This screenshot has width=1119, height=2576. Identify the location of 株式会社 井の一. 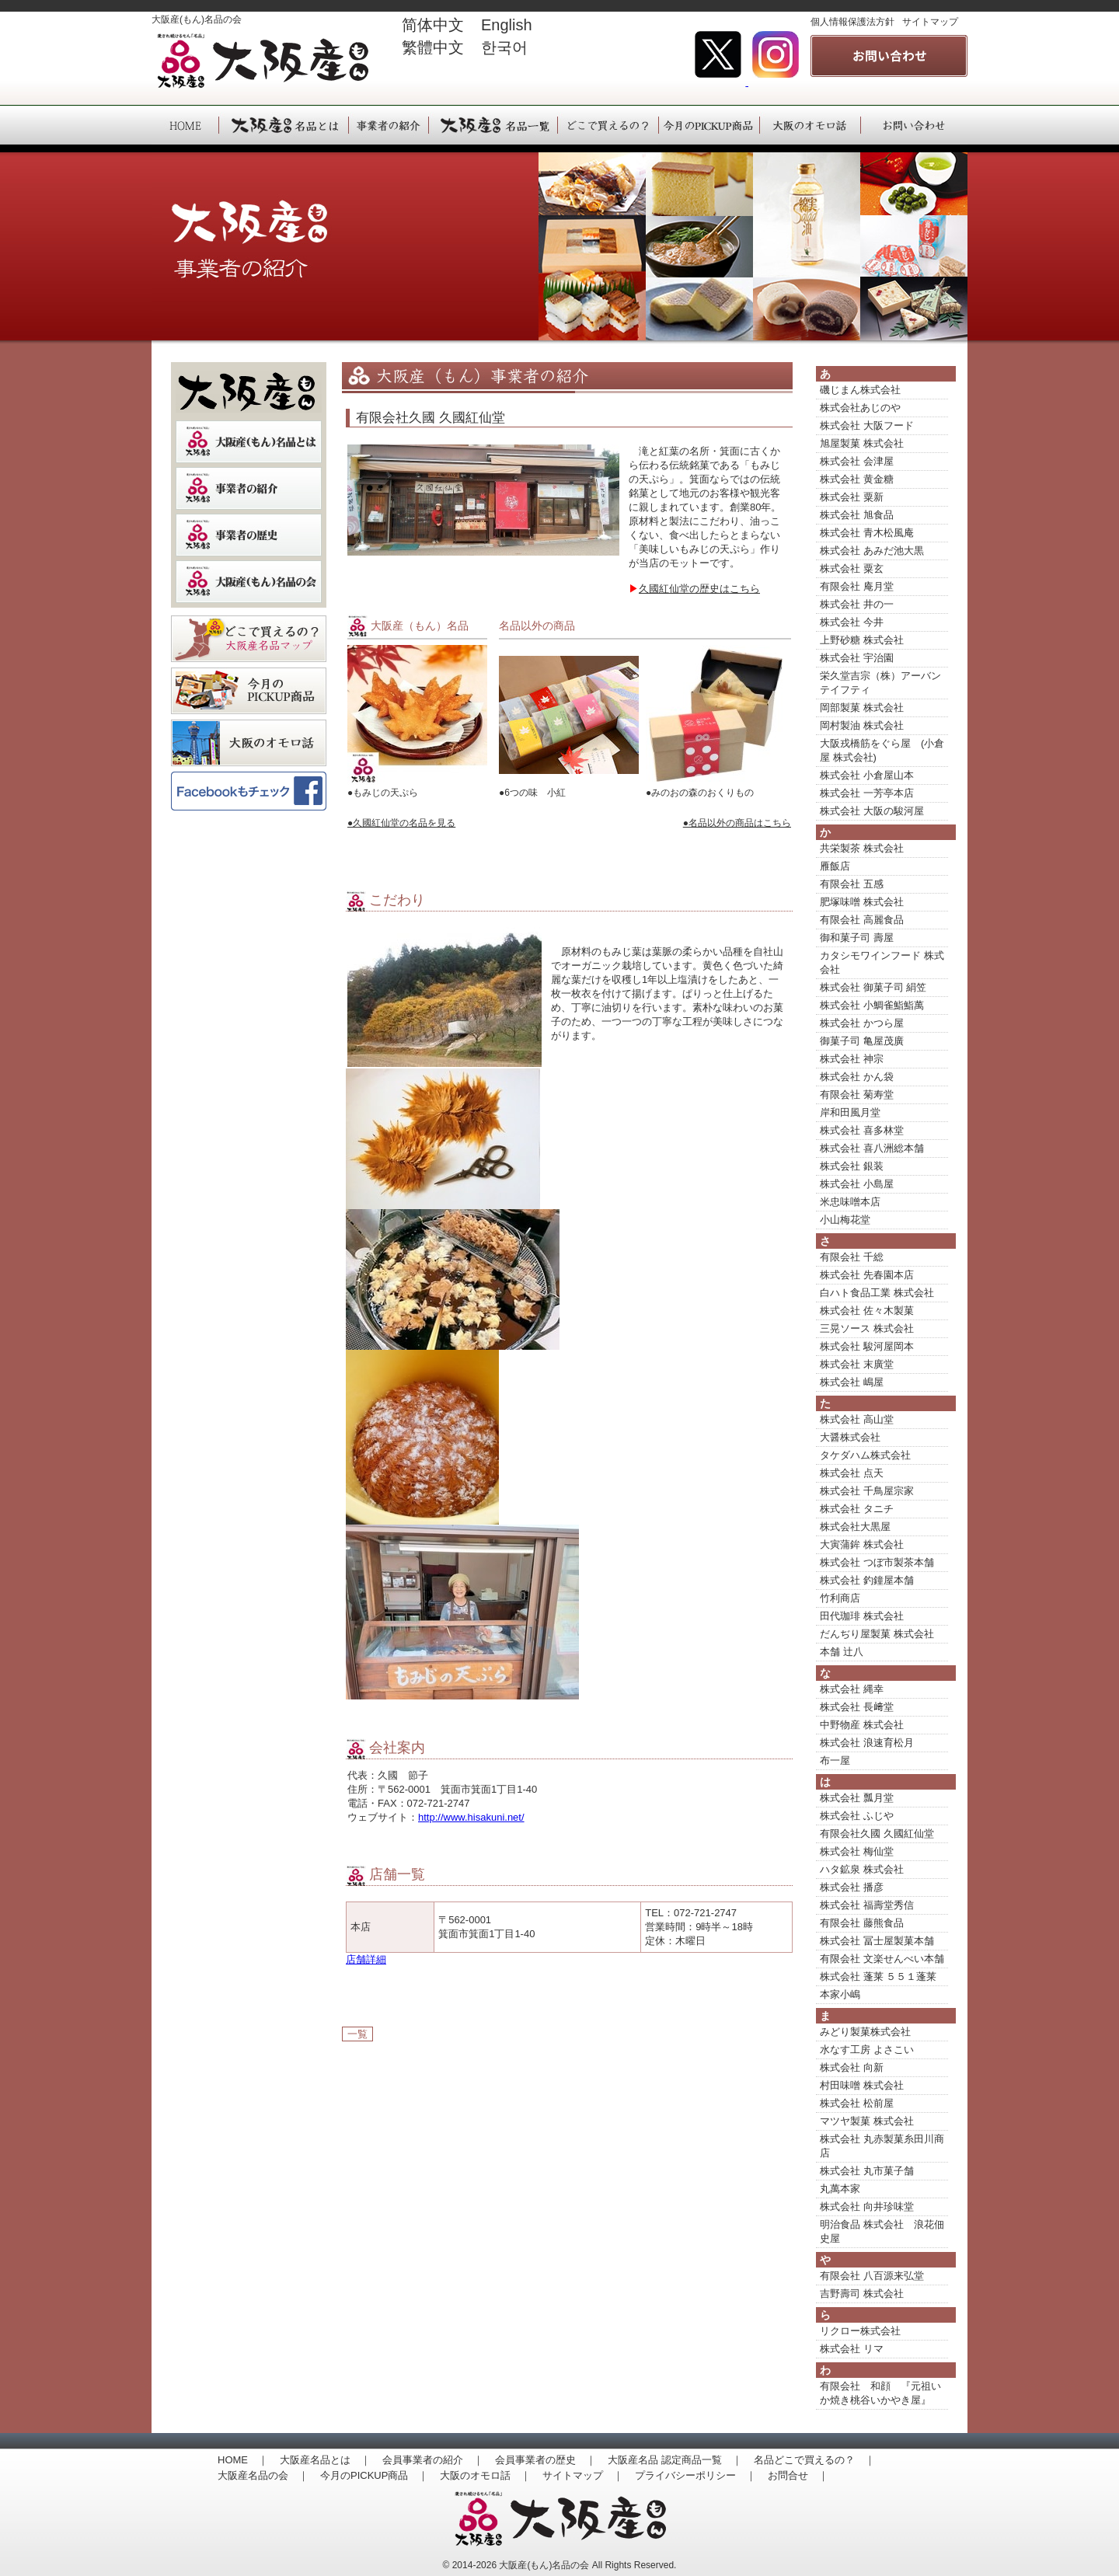
(857, 604).